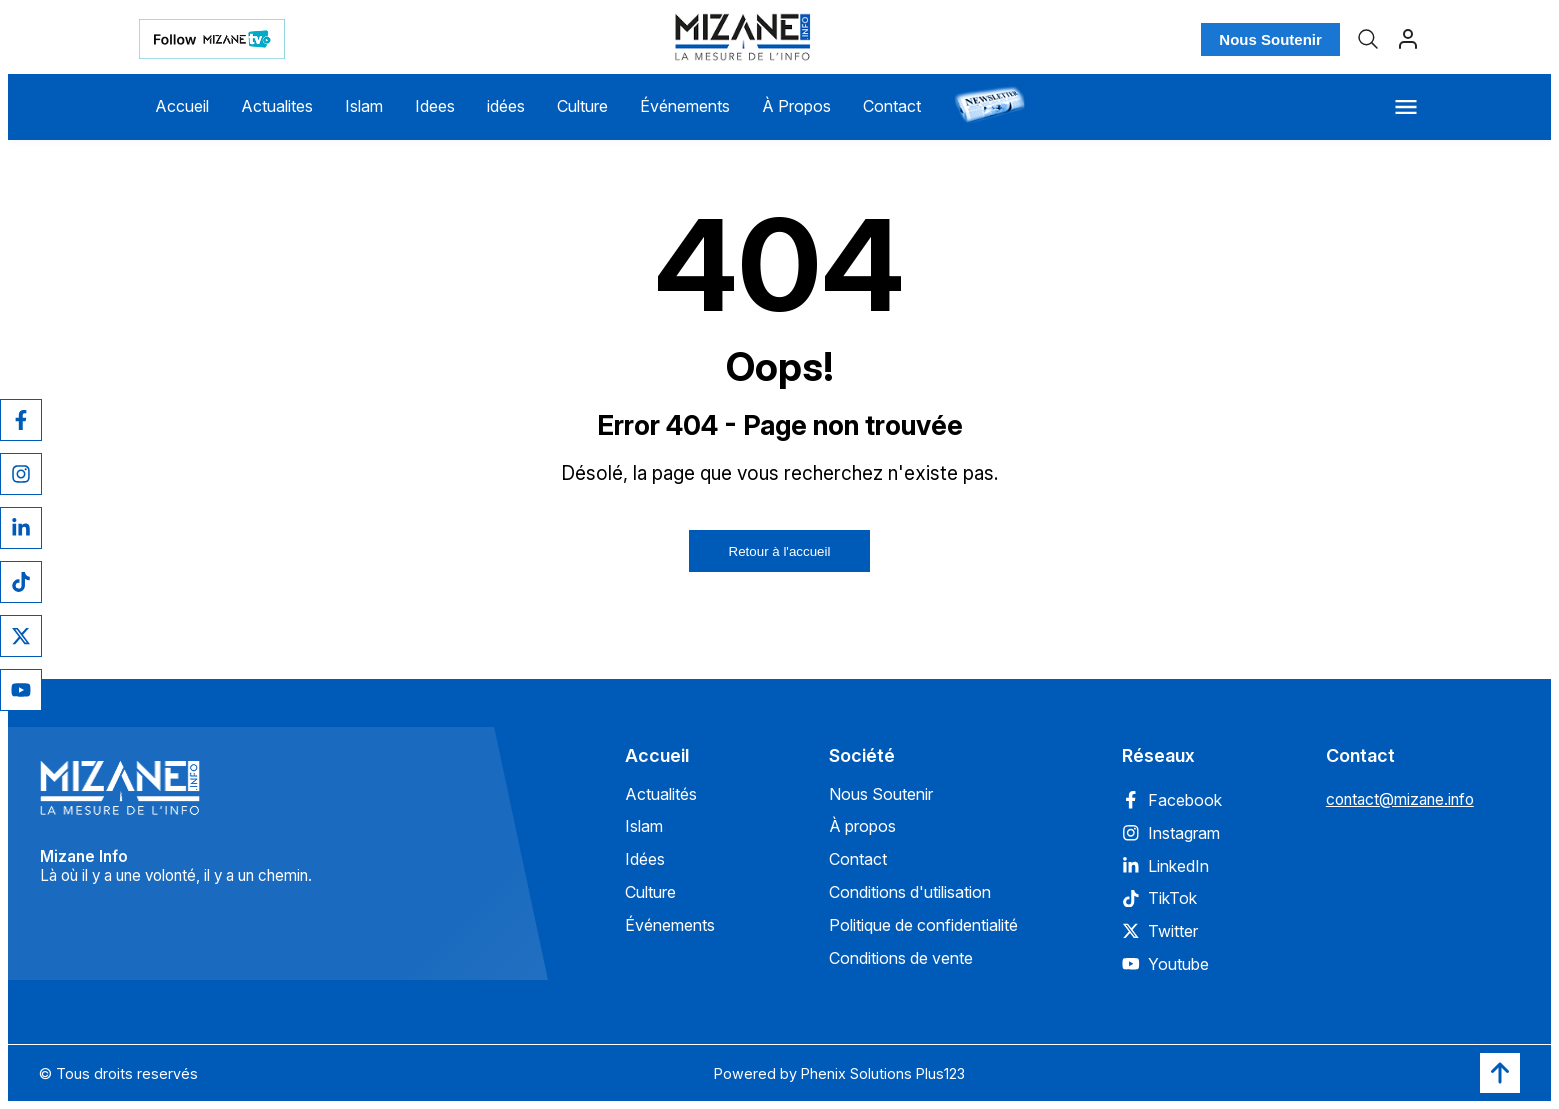 The image size is (1559, 1109). What do you see at coordinates (21, 528) in the screenshot?
I see `[LinkedIn]` at bounding box center [21, 528].